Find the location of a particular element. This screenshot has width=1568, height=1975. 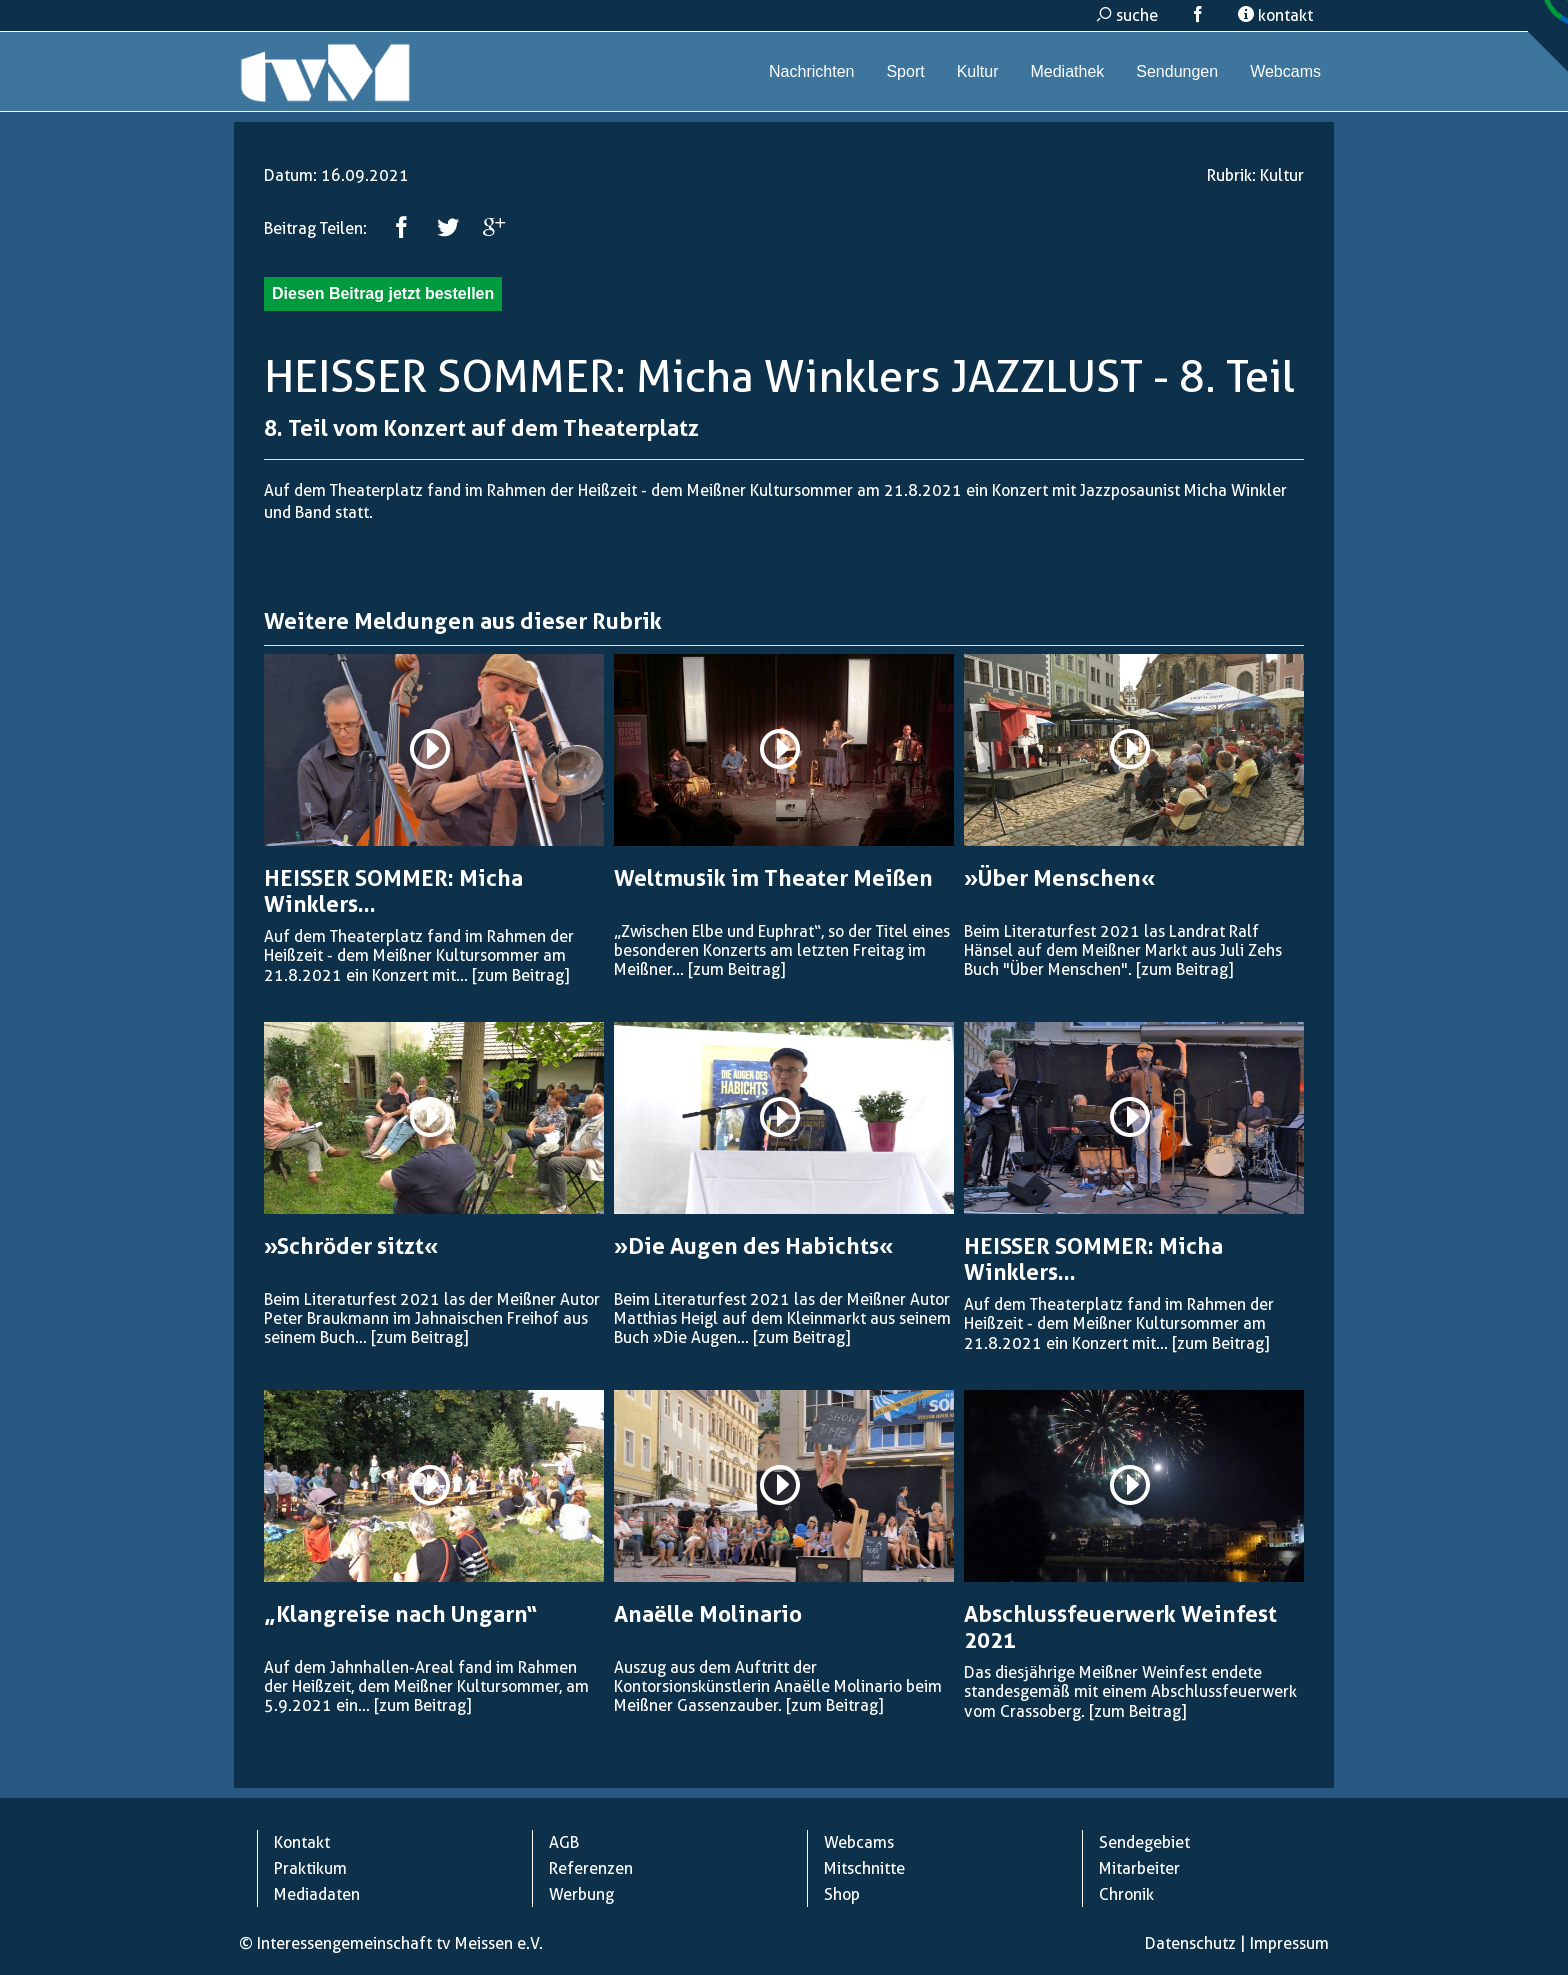

Sendegebiet is located at coordinates (1144, 1842).